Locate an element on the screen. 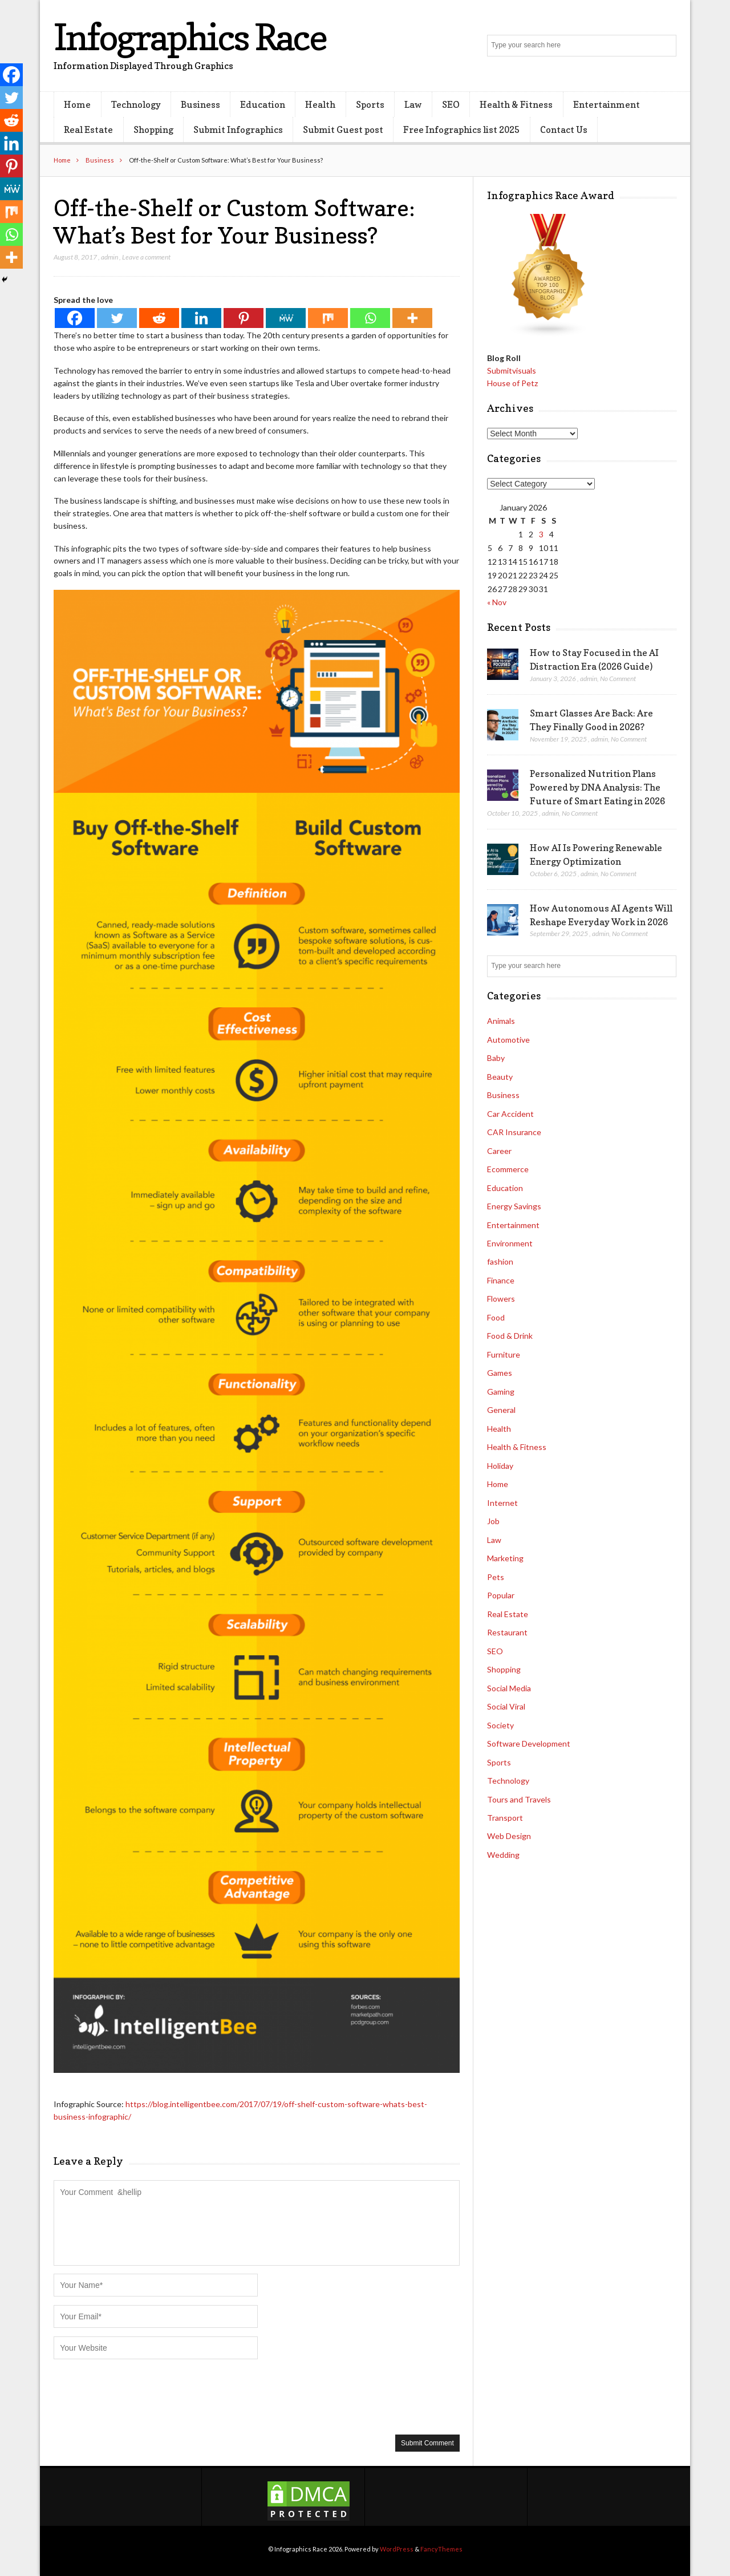  Web Design is located at coordinates (509, 1836).